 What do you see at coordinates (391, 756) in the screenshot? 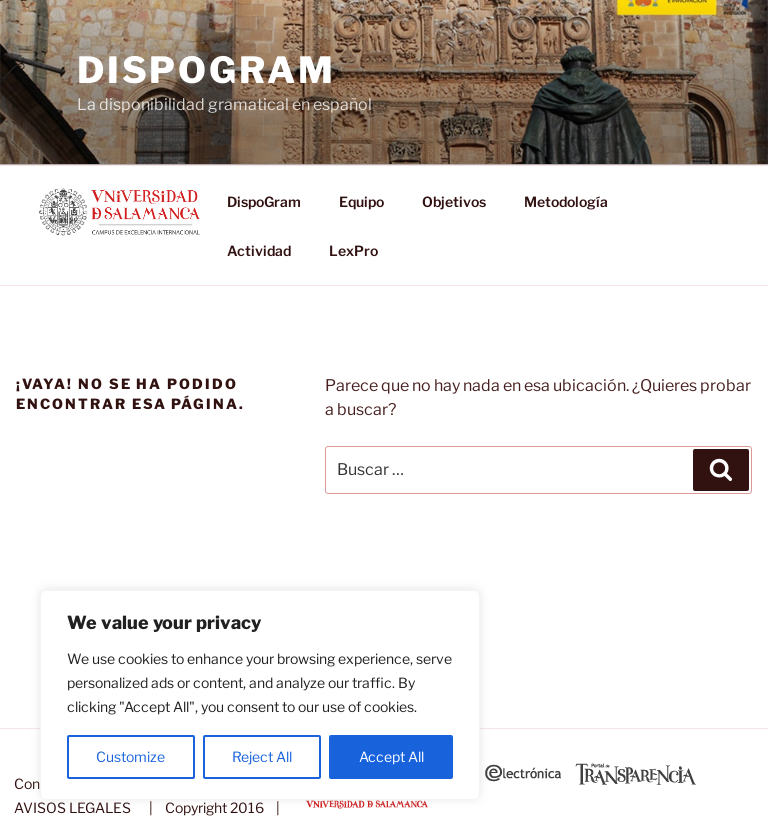
I see `Accept All` at bounding box center [391, 756].